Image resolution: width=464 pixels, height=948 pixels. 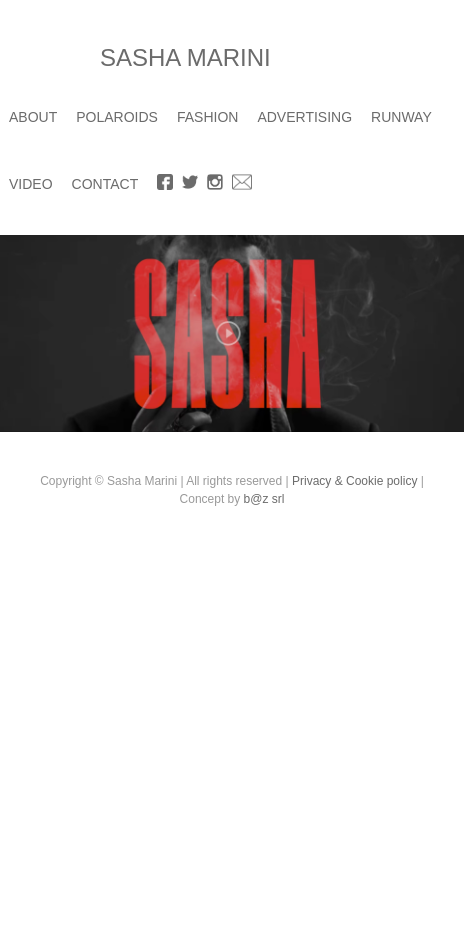 I want to click on RUNWAY, so click(x=401, y=117).